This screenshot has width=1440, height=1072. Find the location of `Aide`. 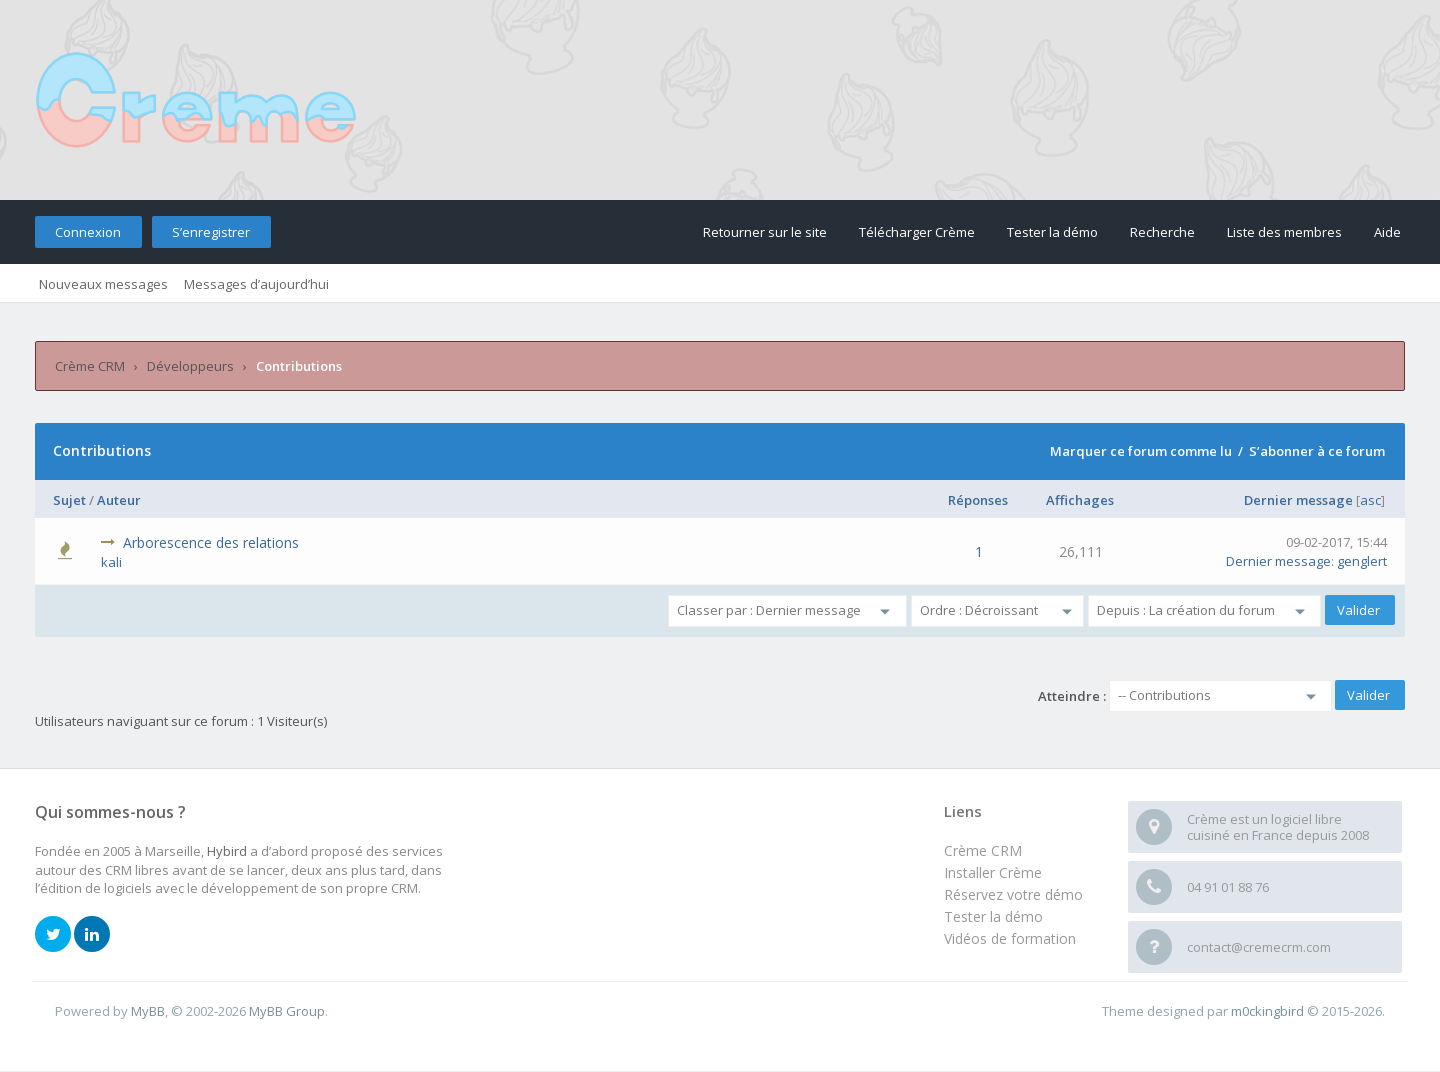

Aide is located at coordinates (1387, 232).